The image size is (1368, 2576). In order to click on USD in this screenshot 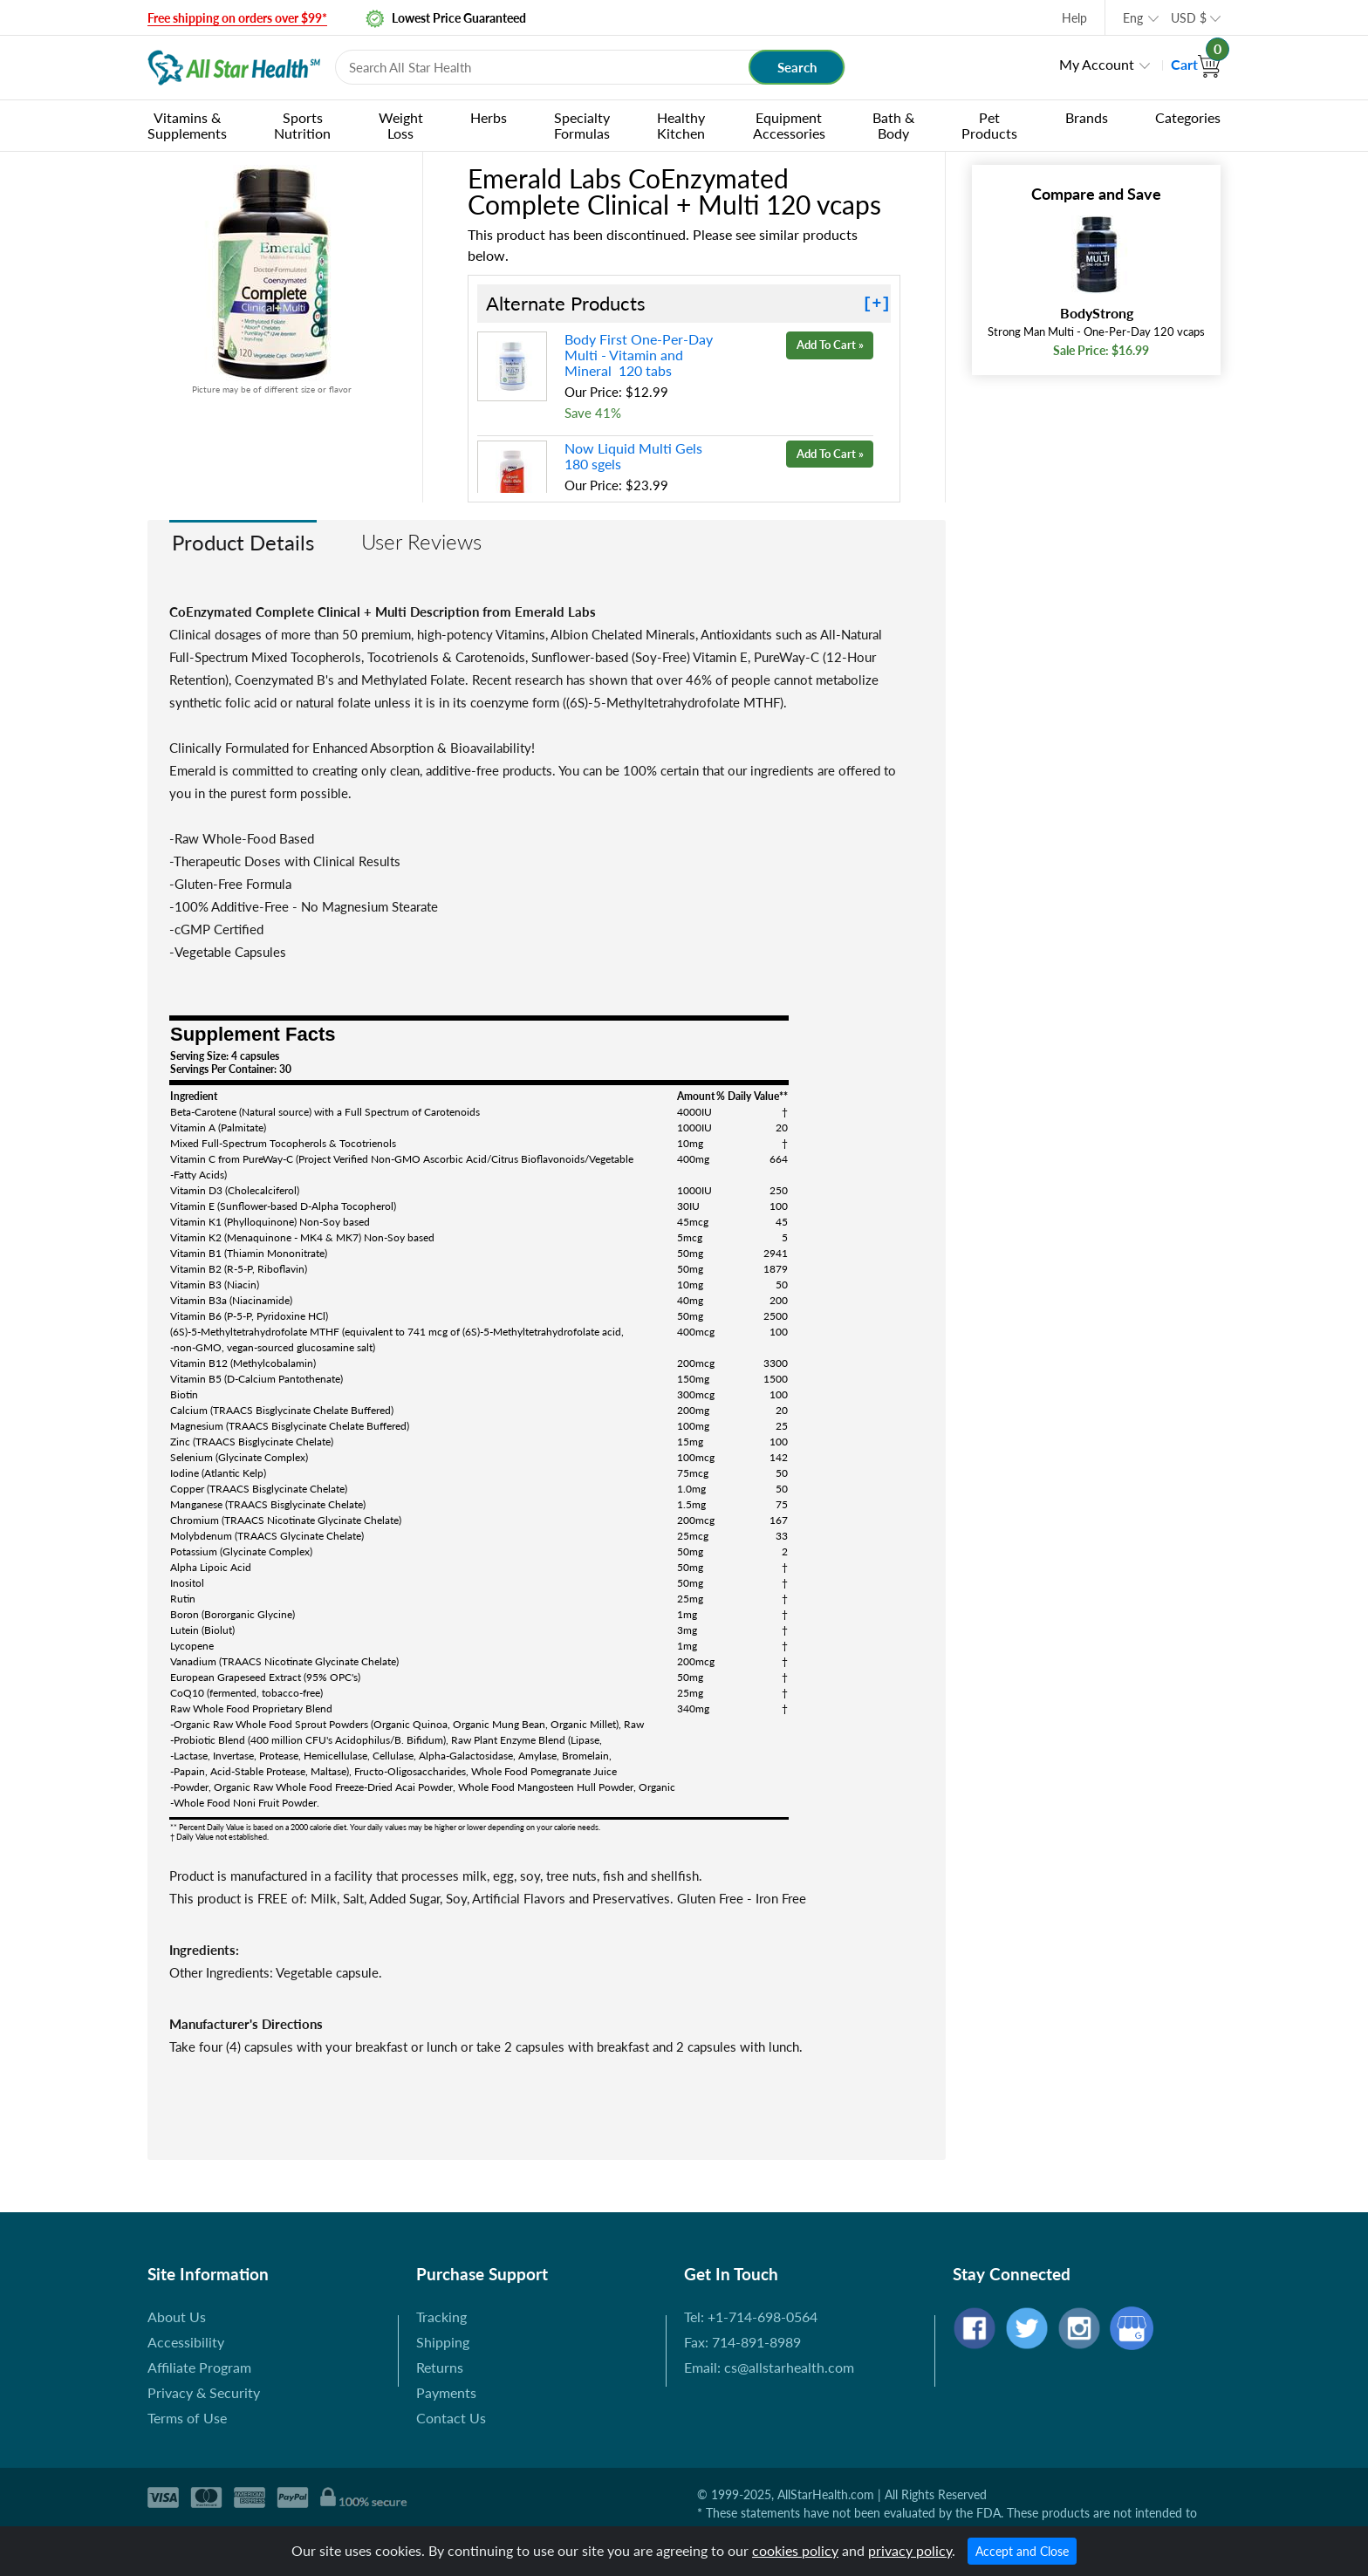, I will do `click(1189, 17)`.